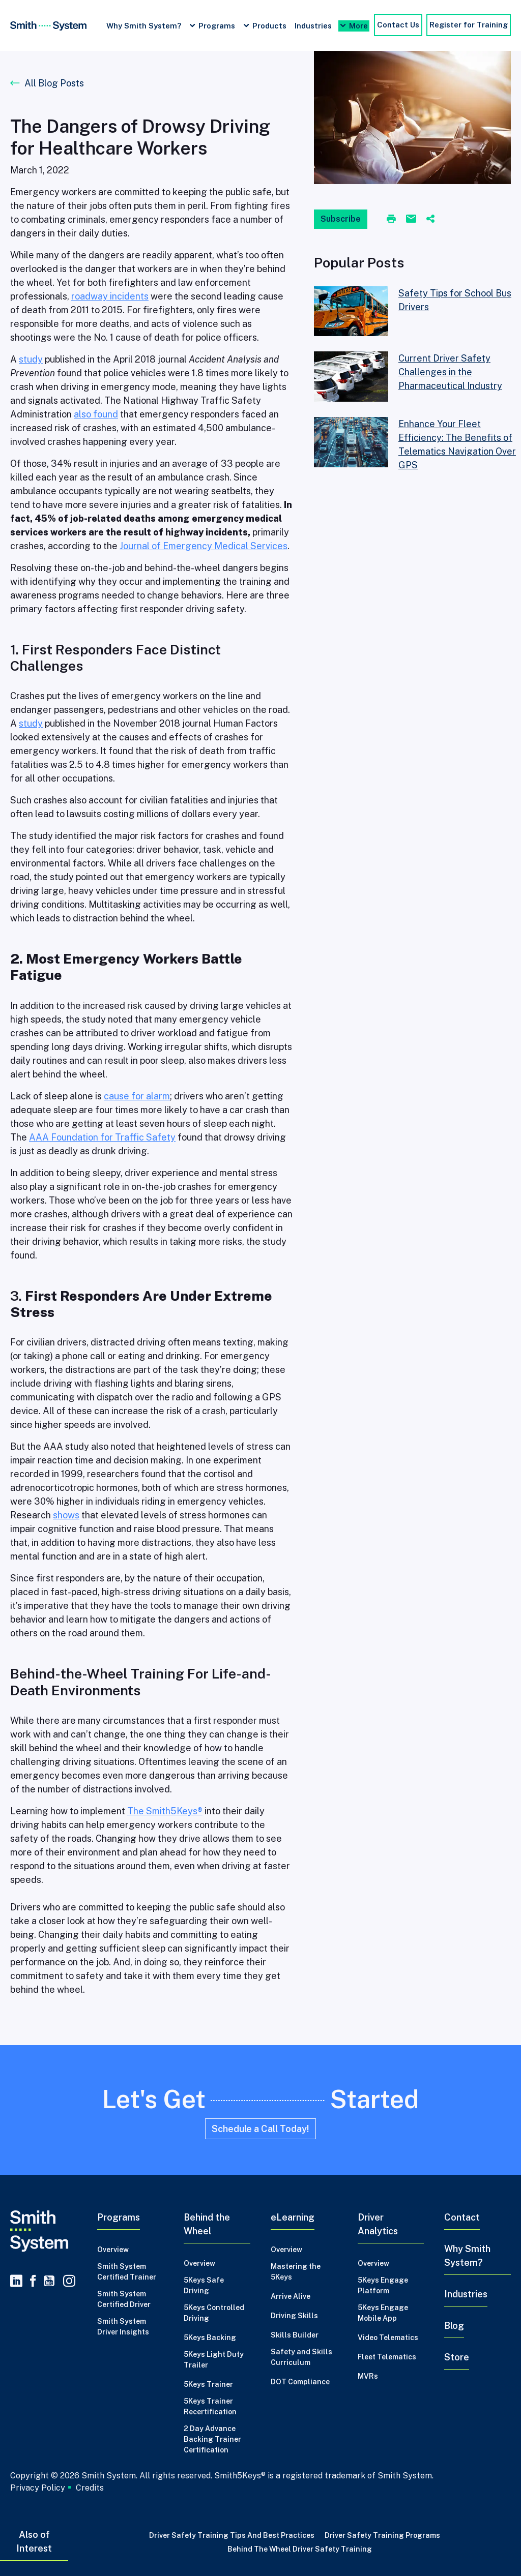 The image size is (521, 2576). Describe the element at coordinates (368, 2376) in the screenshot. I see `MVRs` at that location.